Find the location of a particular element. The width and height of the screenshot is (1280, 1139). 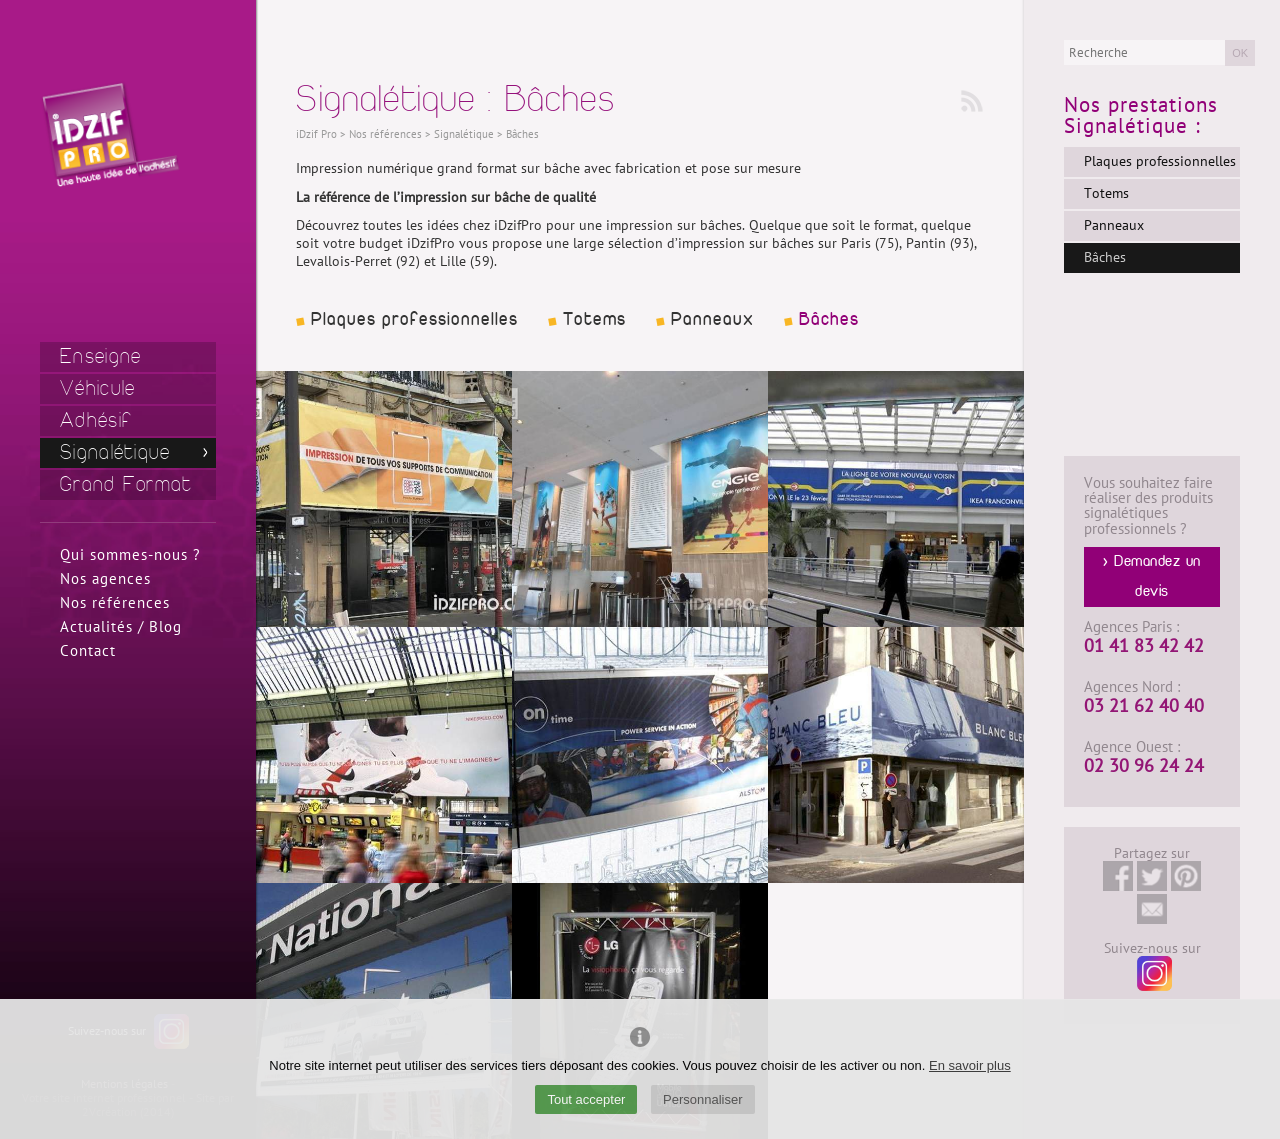

Qui sommes-nous ? is located at coordinates (130, 555).